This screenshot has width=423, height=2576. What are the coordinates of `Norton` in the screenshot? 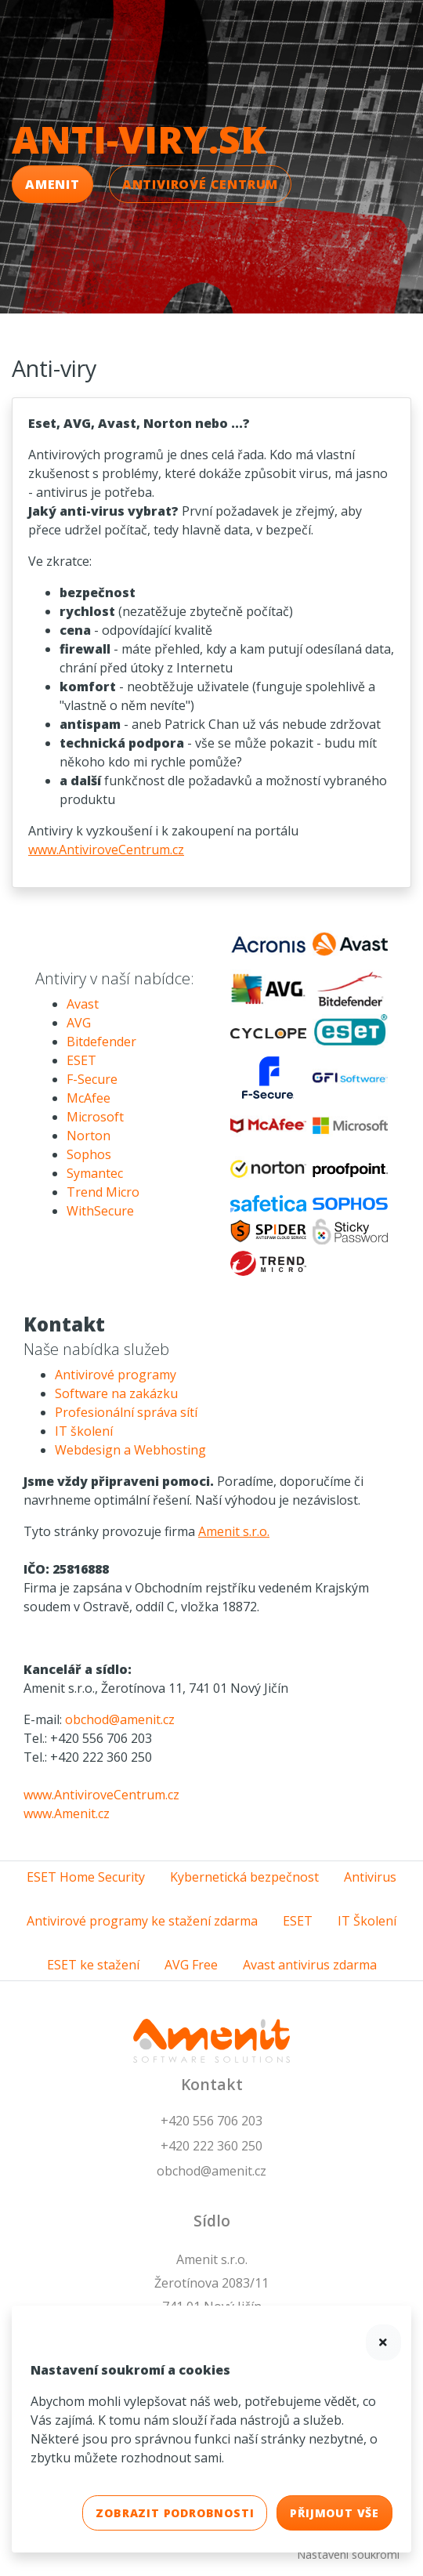 It's located at (88, 1135).